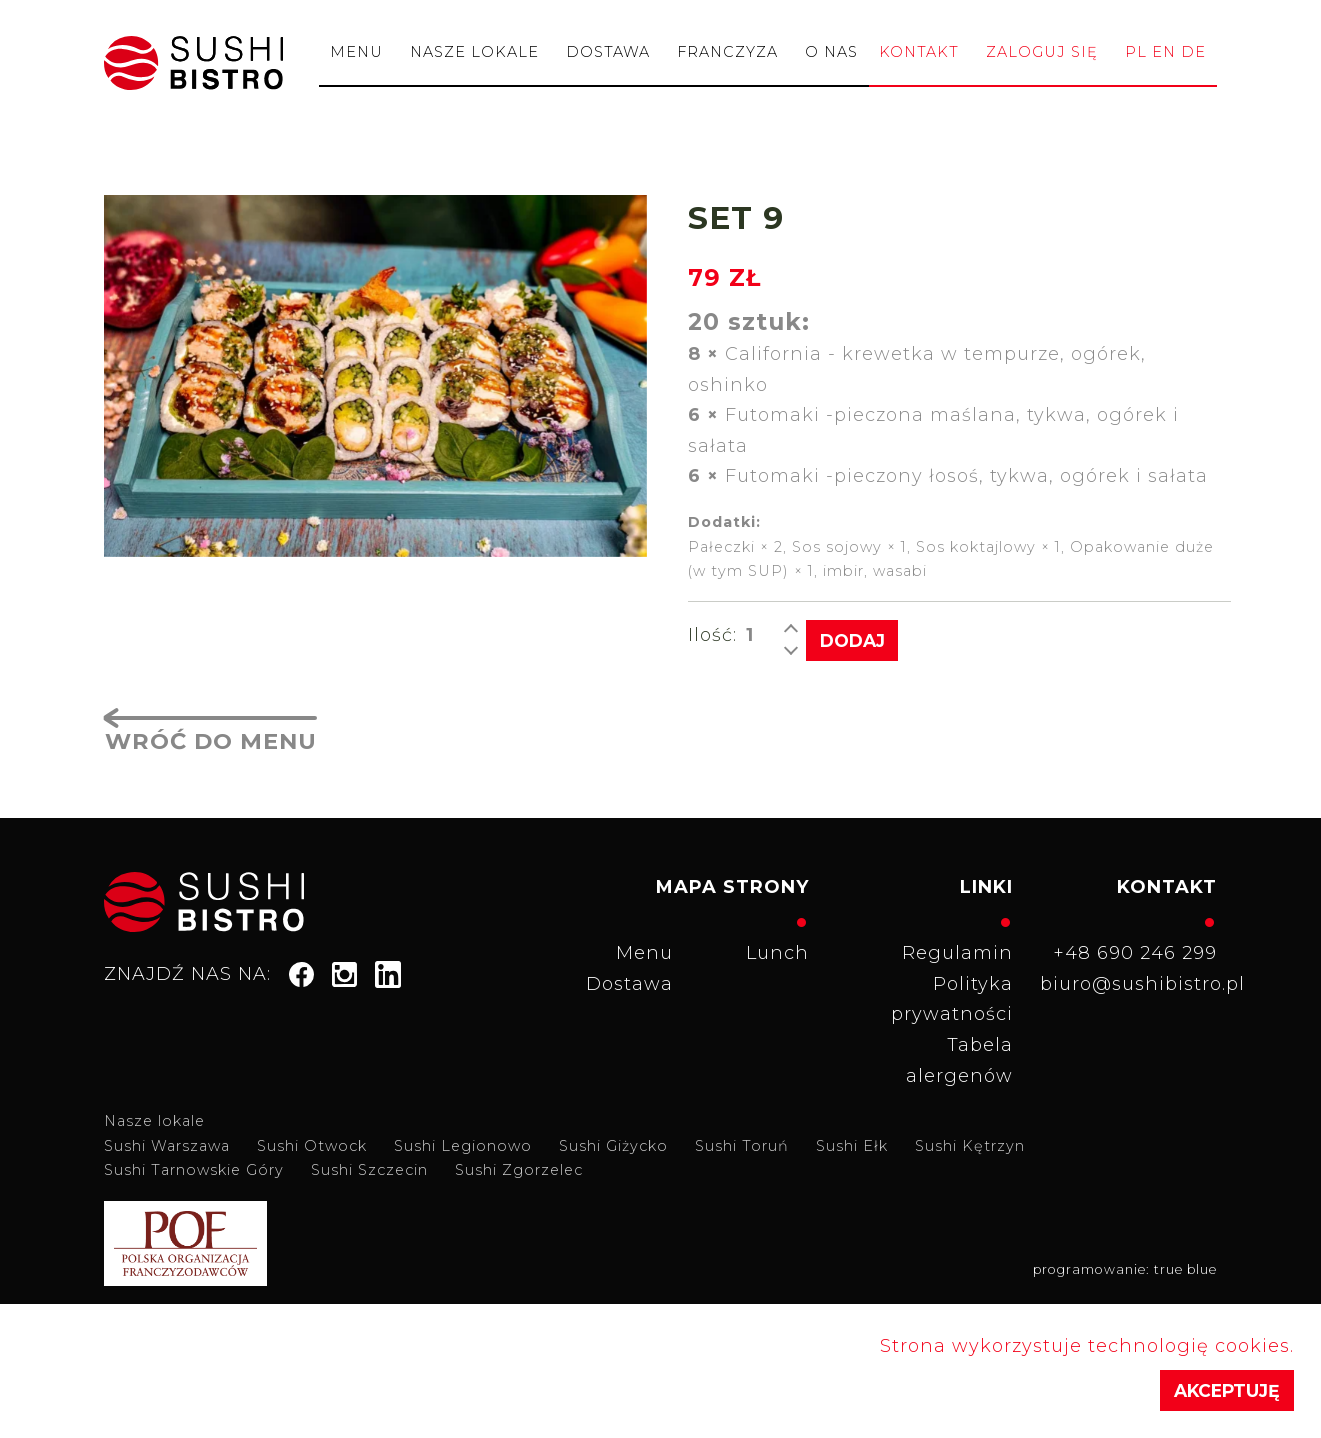 The image size is (1321, 1438). I want to click on Sushi Tarnowskie Góry, so click(194, 1169).